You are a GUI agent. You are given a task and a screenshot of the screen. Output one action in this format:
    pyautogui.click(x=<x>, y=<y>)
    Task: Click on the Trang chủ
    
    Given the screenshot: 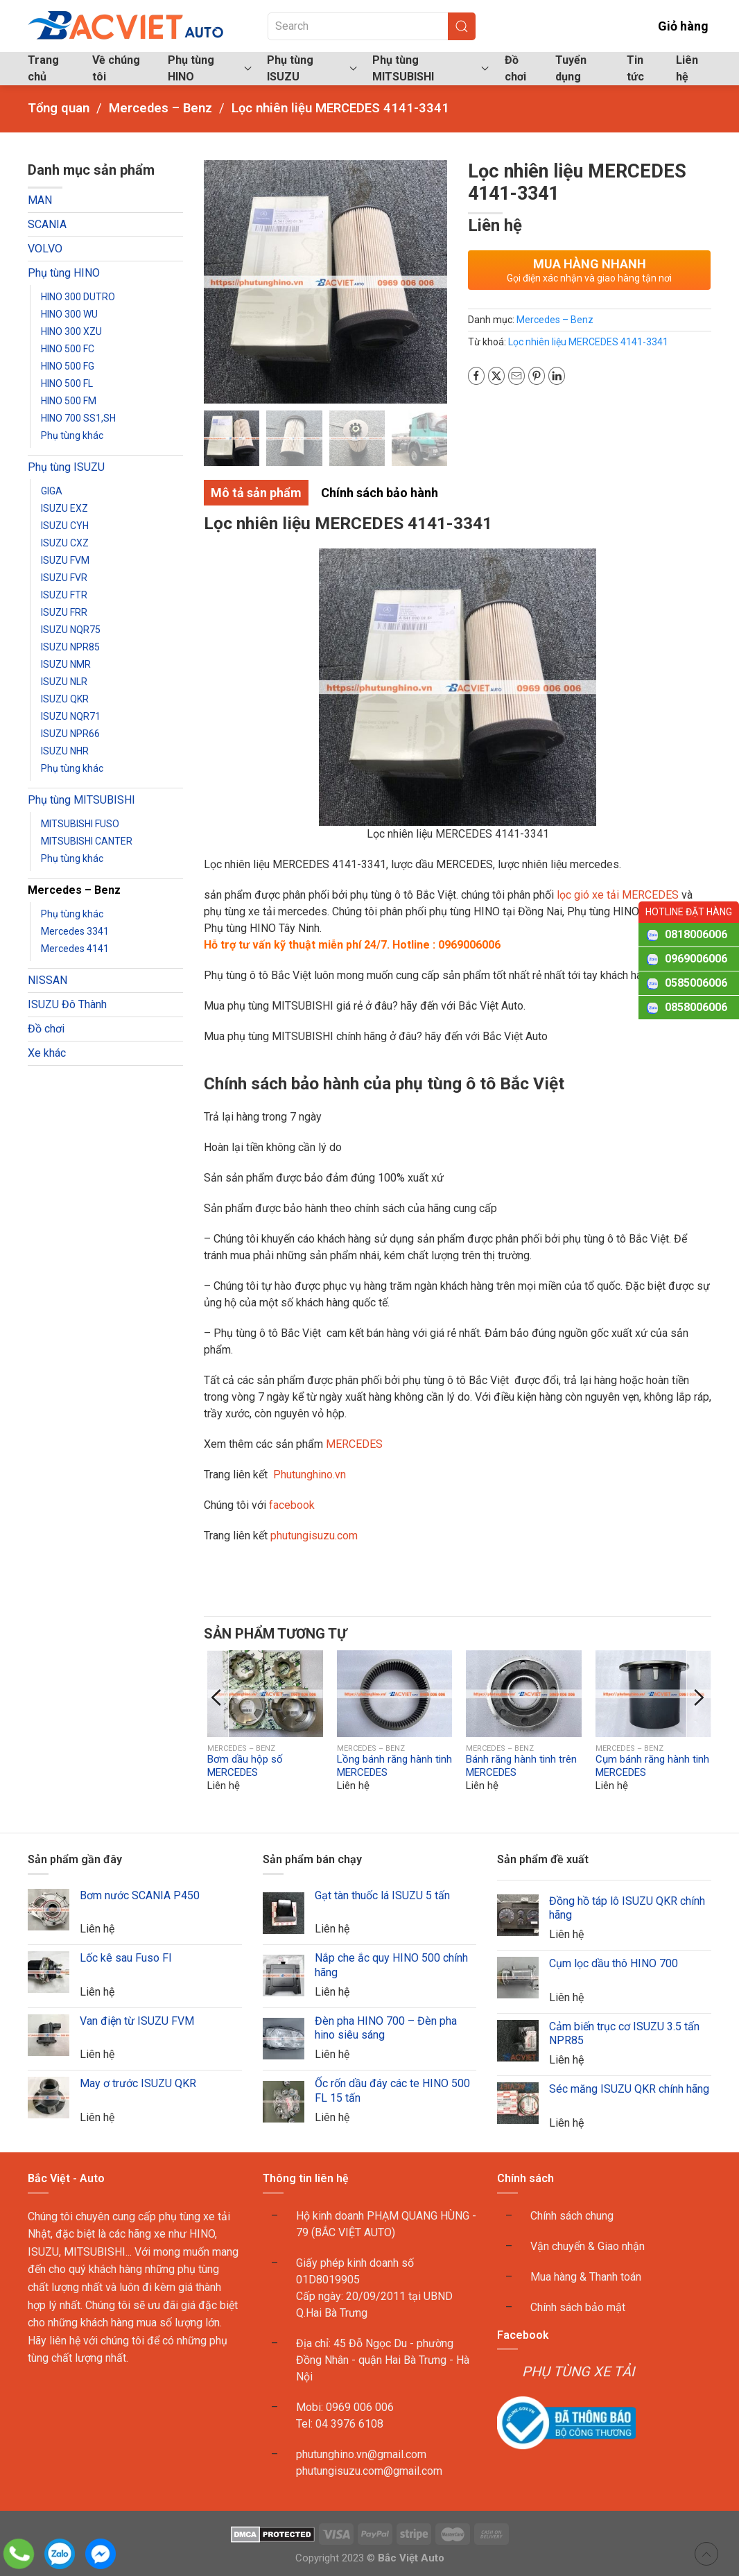 What is the action you would take?
    pyautogui.click(x=43, y=68)
    